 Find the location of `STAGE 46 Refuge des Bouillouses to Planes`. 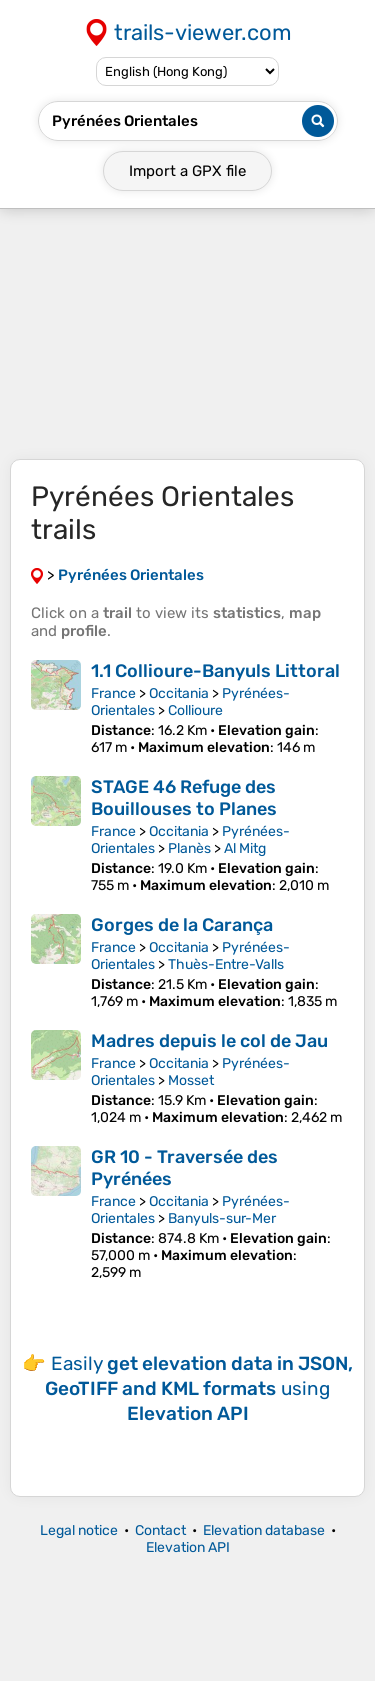

STAGE 46 Refuge des Bouillouses to Planes is located at coordinates (184, 798).